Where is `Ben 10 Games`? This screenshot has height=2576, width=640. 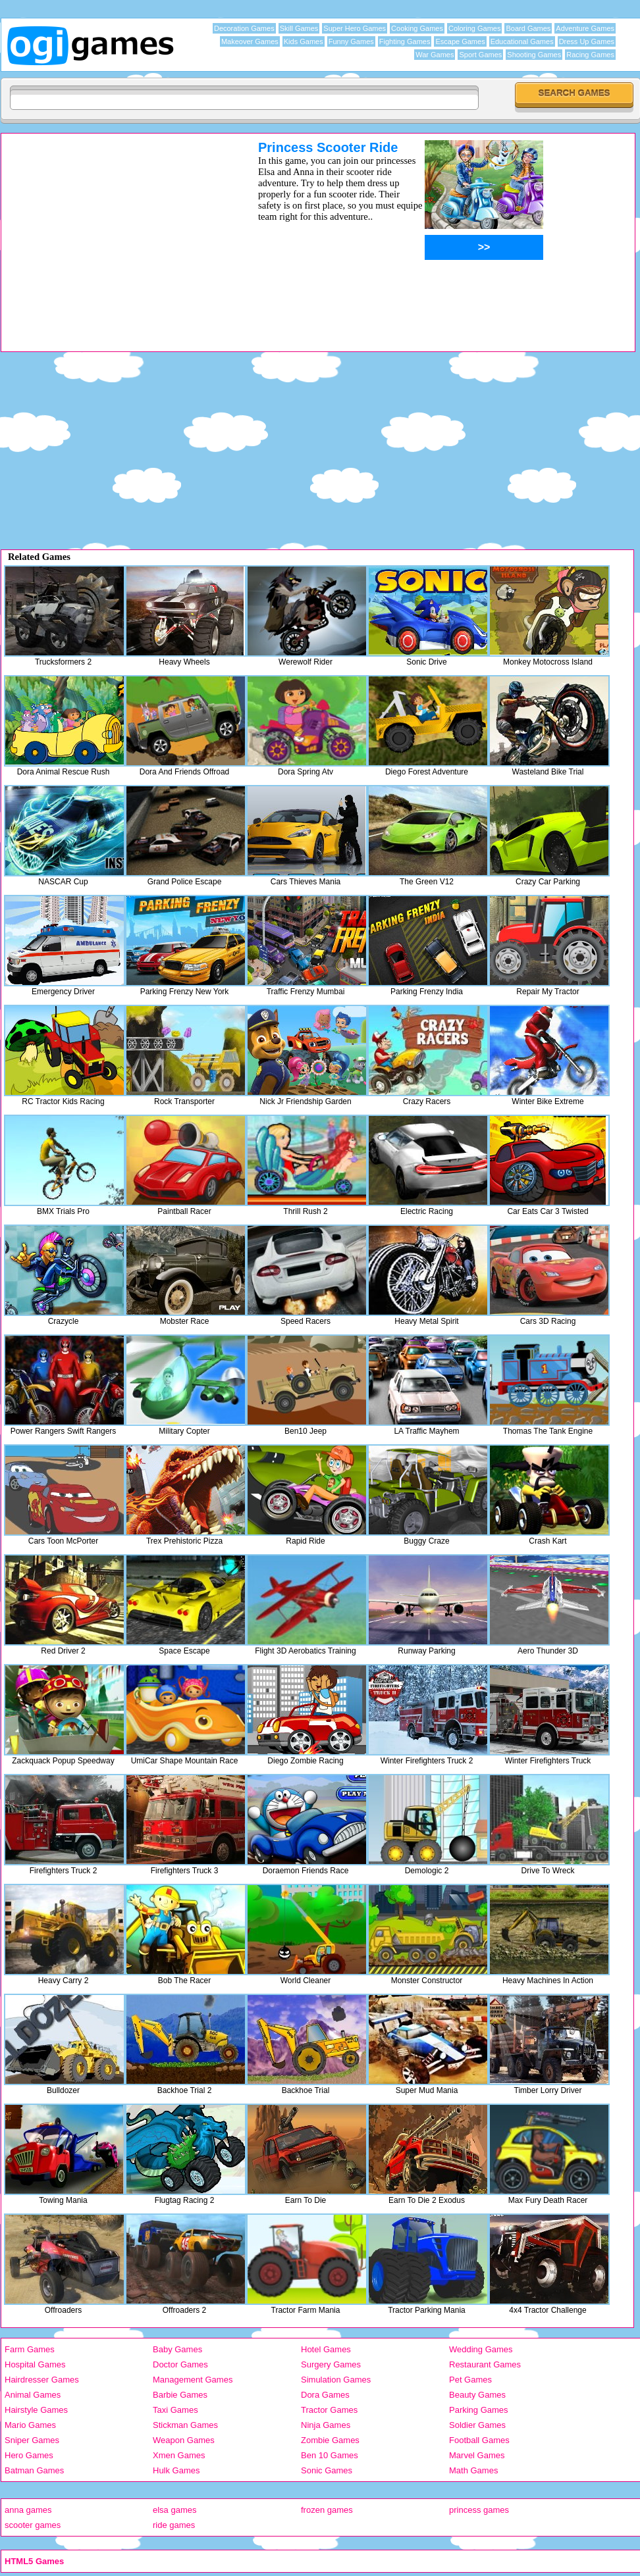 Ben 10 Games is located at coordinates (329, 2455).